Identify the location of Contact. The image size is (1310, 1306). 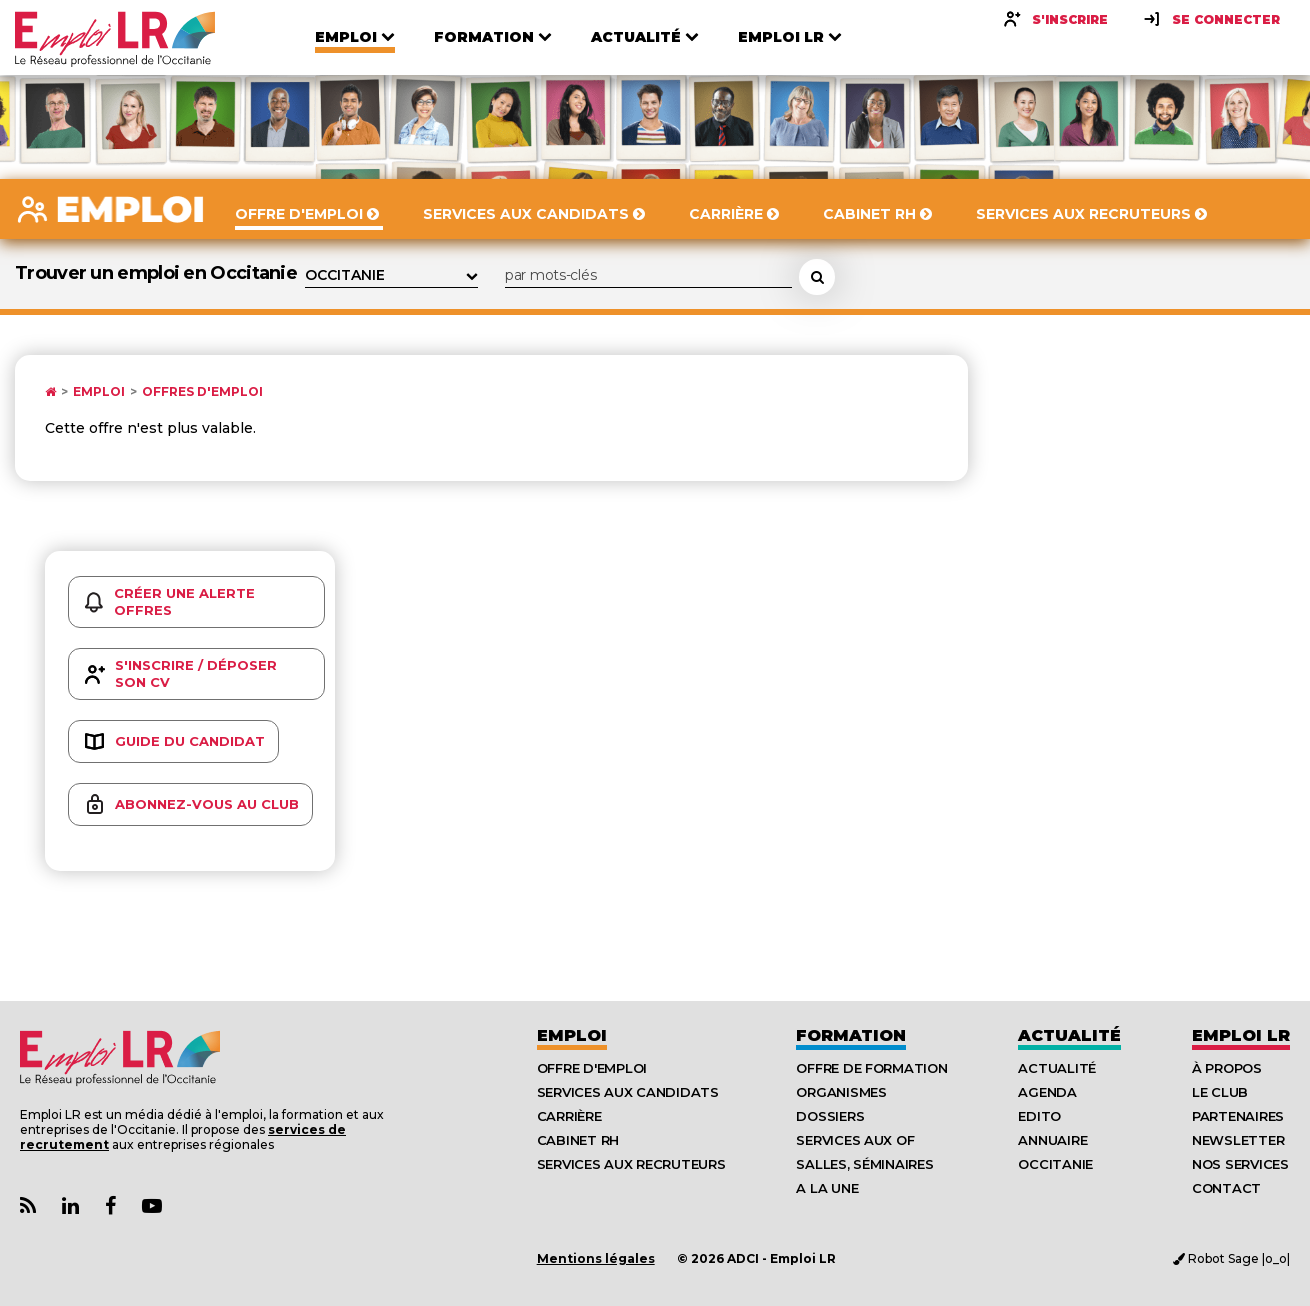
(1226, 1188).